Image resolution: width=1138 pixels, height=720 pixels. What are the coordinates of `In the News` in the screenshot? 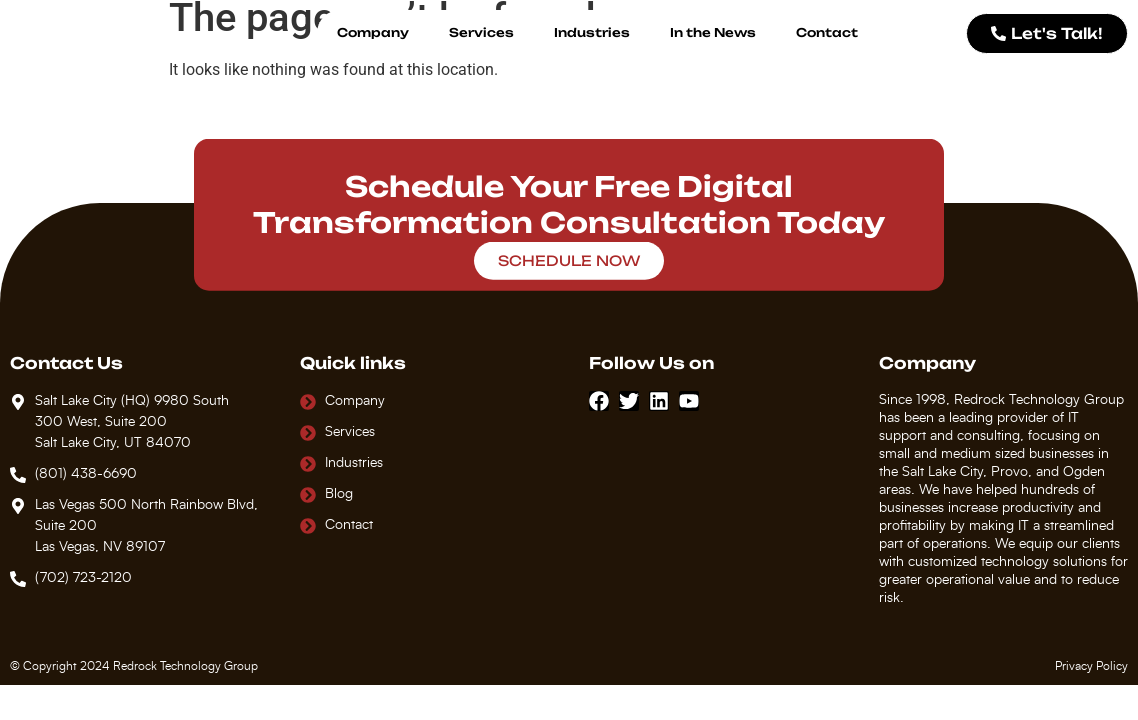 It's located at (713, 32).